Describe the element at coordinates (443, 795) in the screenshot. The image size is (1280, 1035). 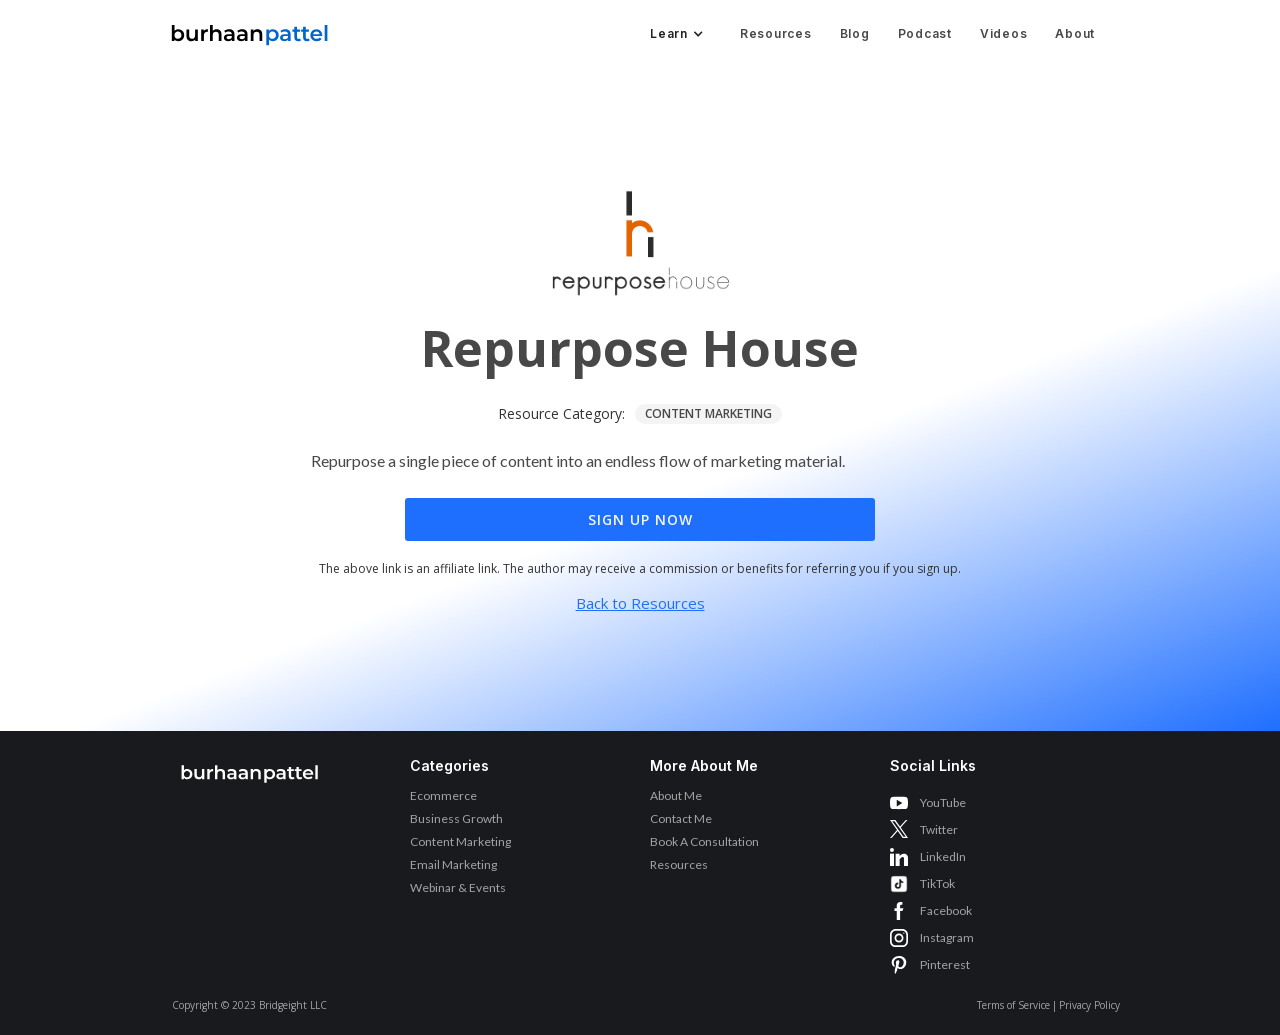
I see `Ecommerce` at that location.